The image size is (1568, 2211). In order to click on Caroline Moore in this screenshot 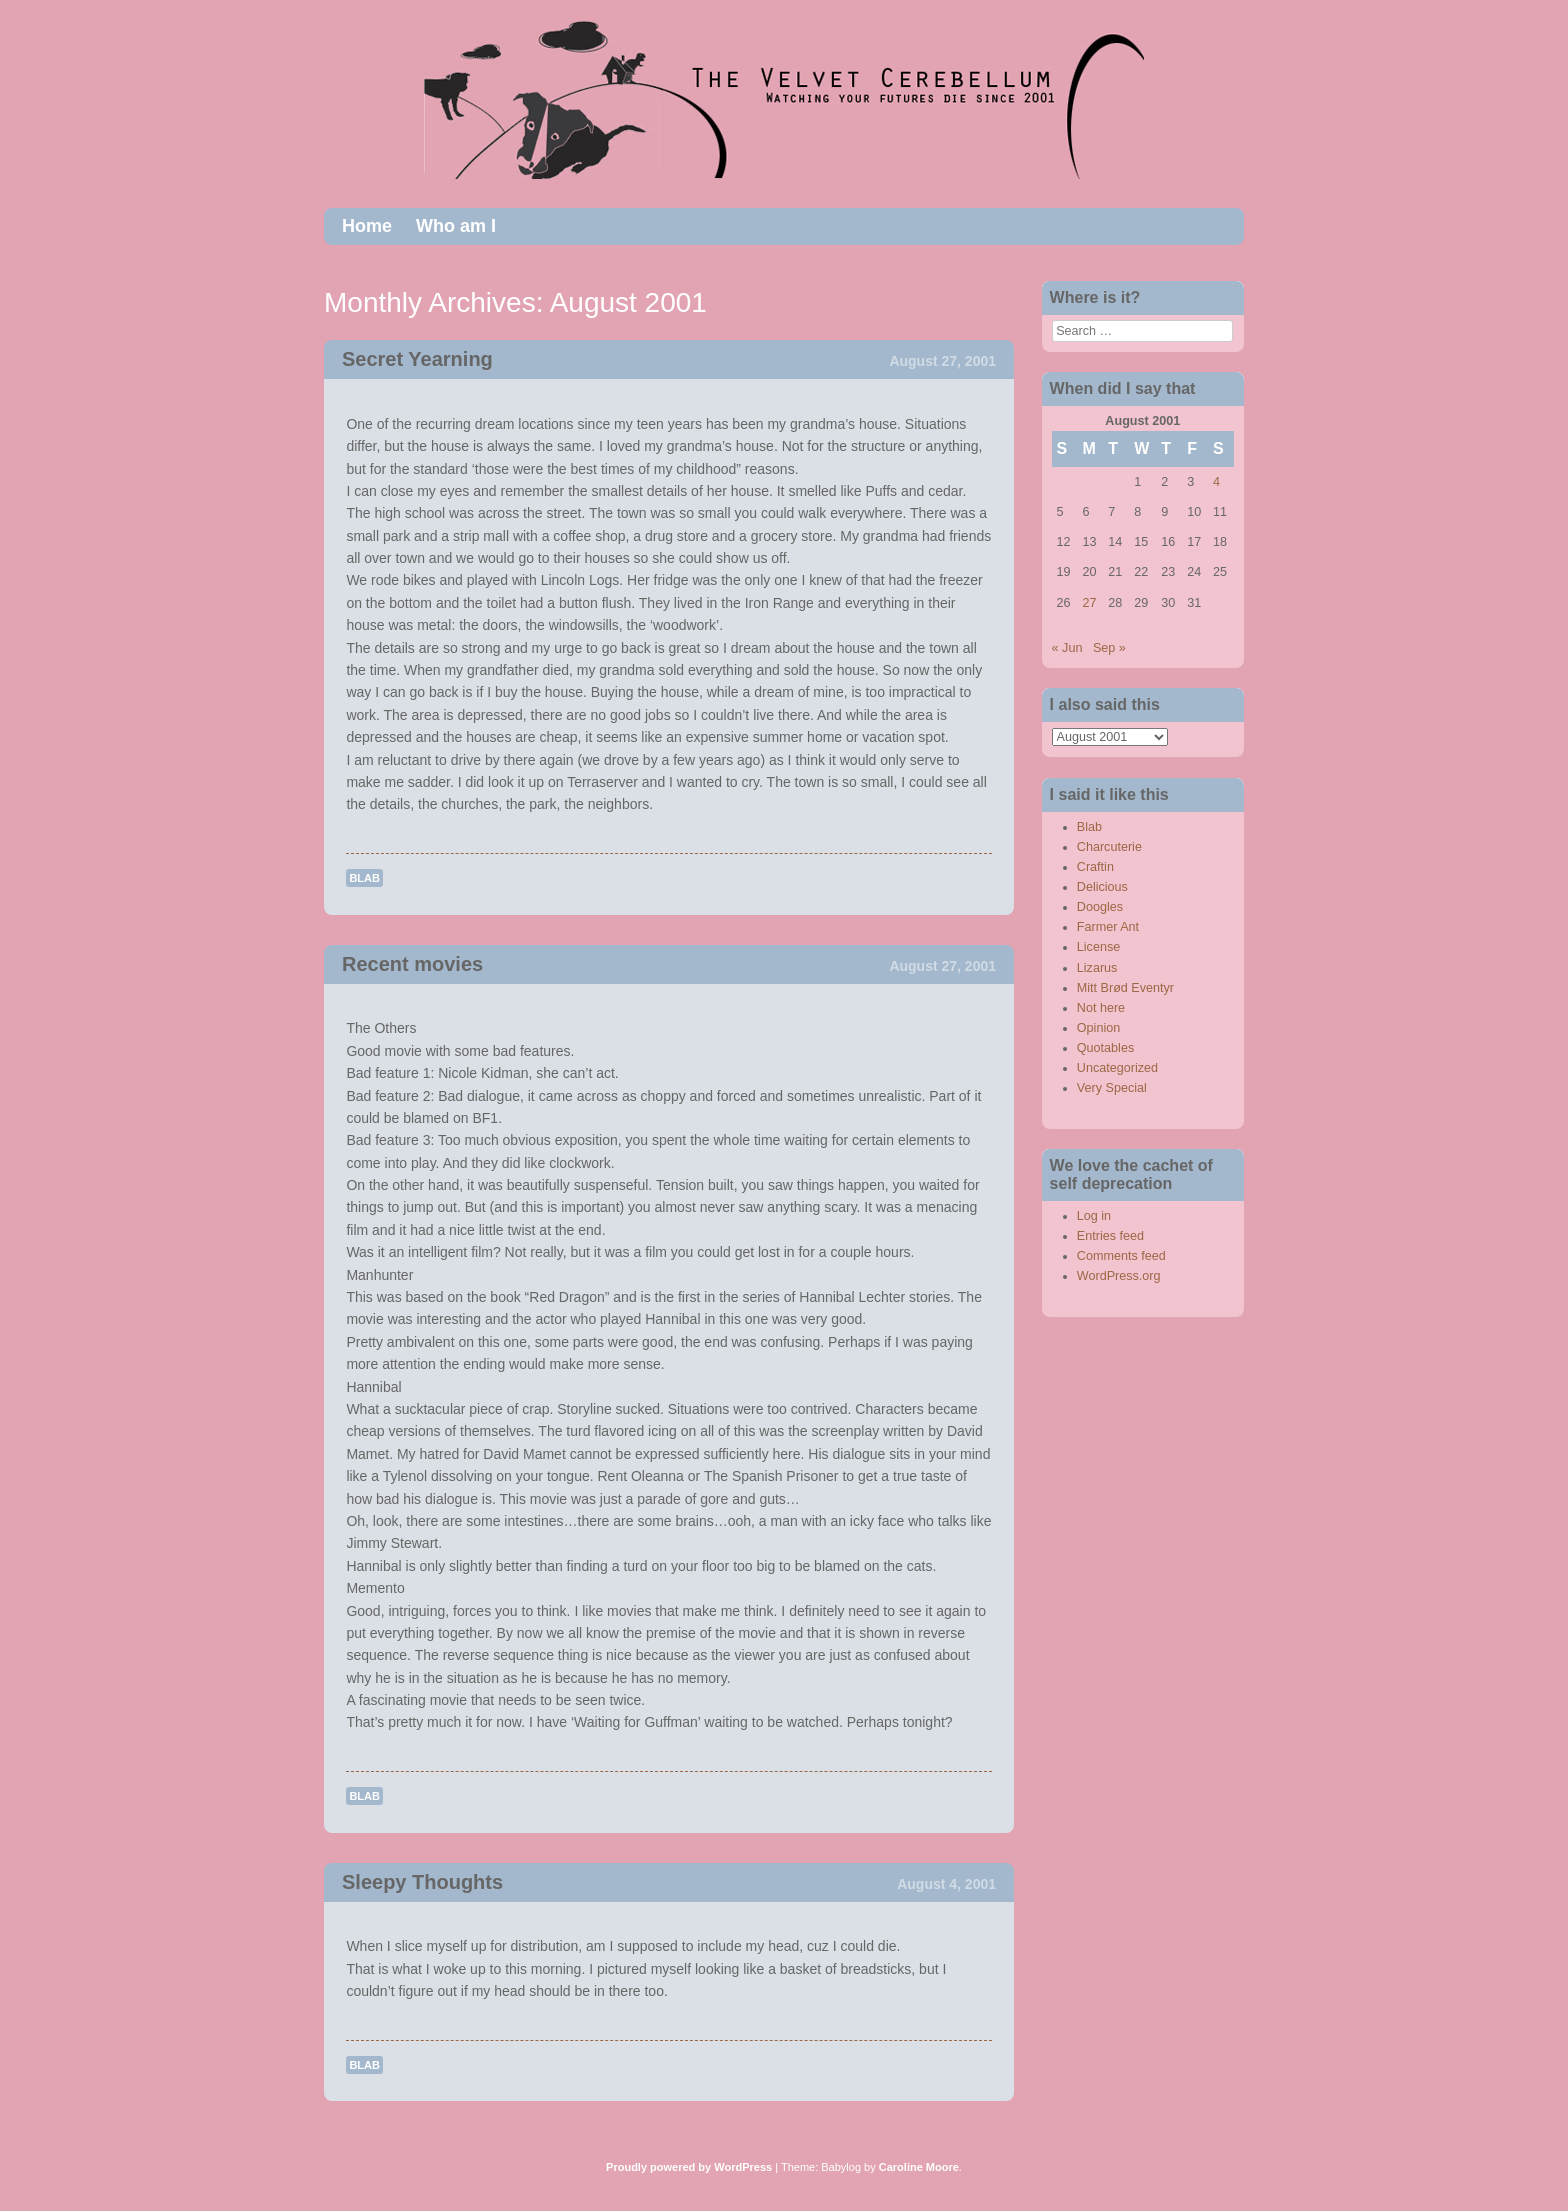, I will do `click(919, 2167)`.